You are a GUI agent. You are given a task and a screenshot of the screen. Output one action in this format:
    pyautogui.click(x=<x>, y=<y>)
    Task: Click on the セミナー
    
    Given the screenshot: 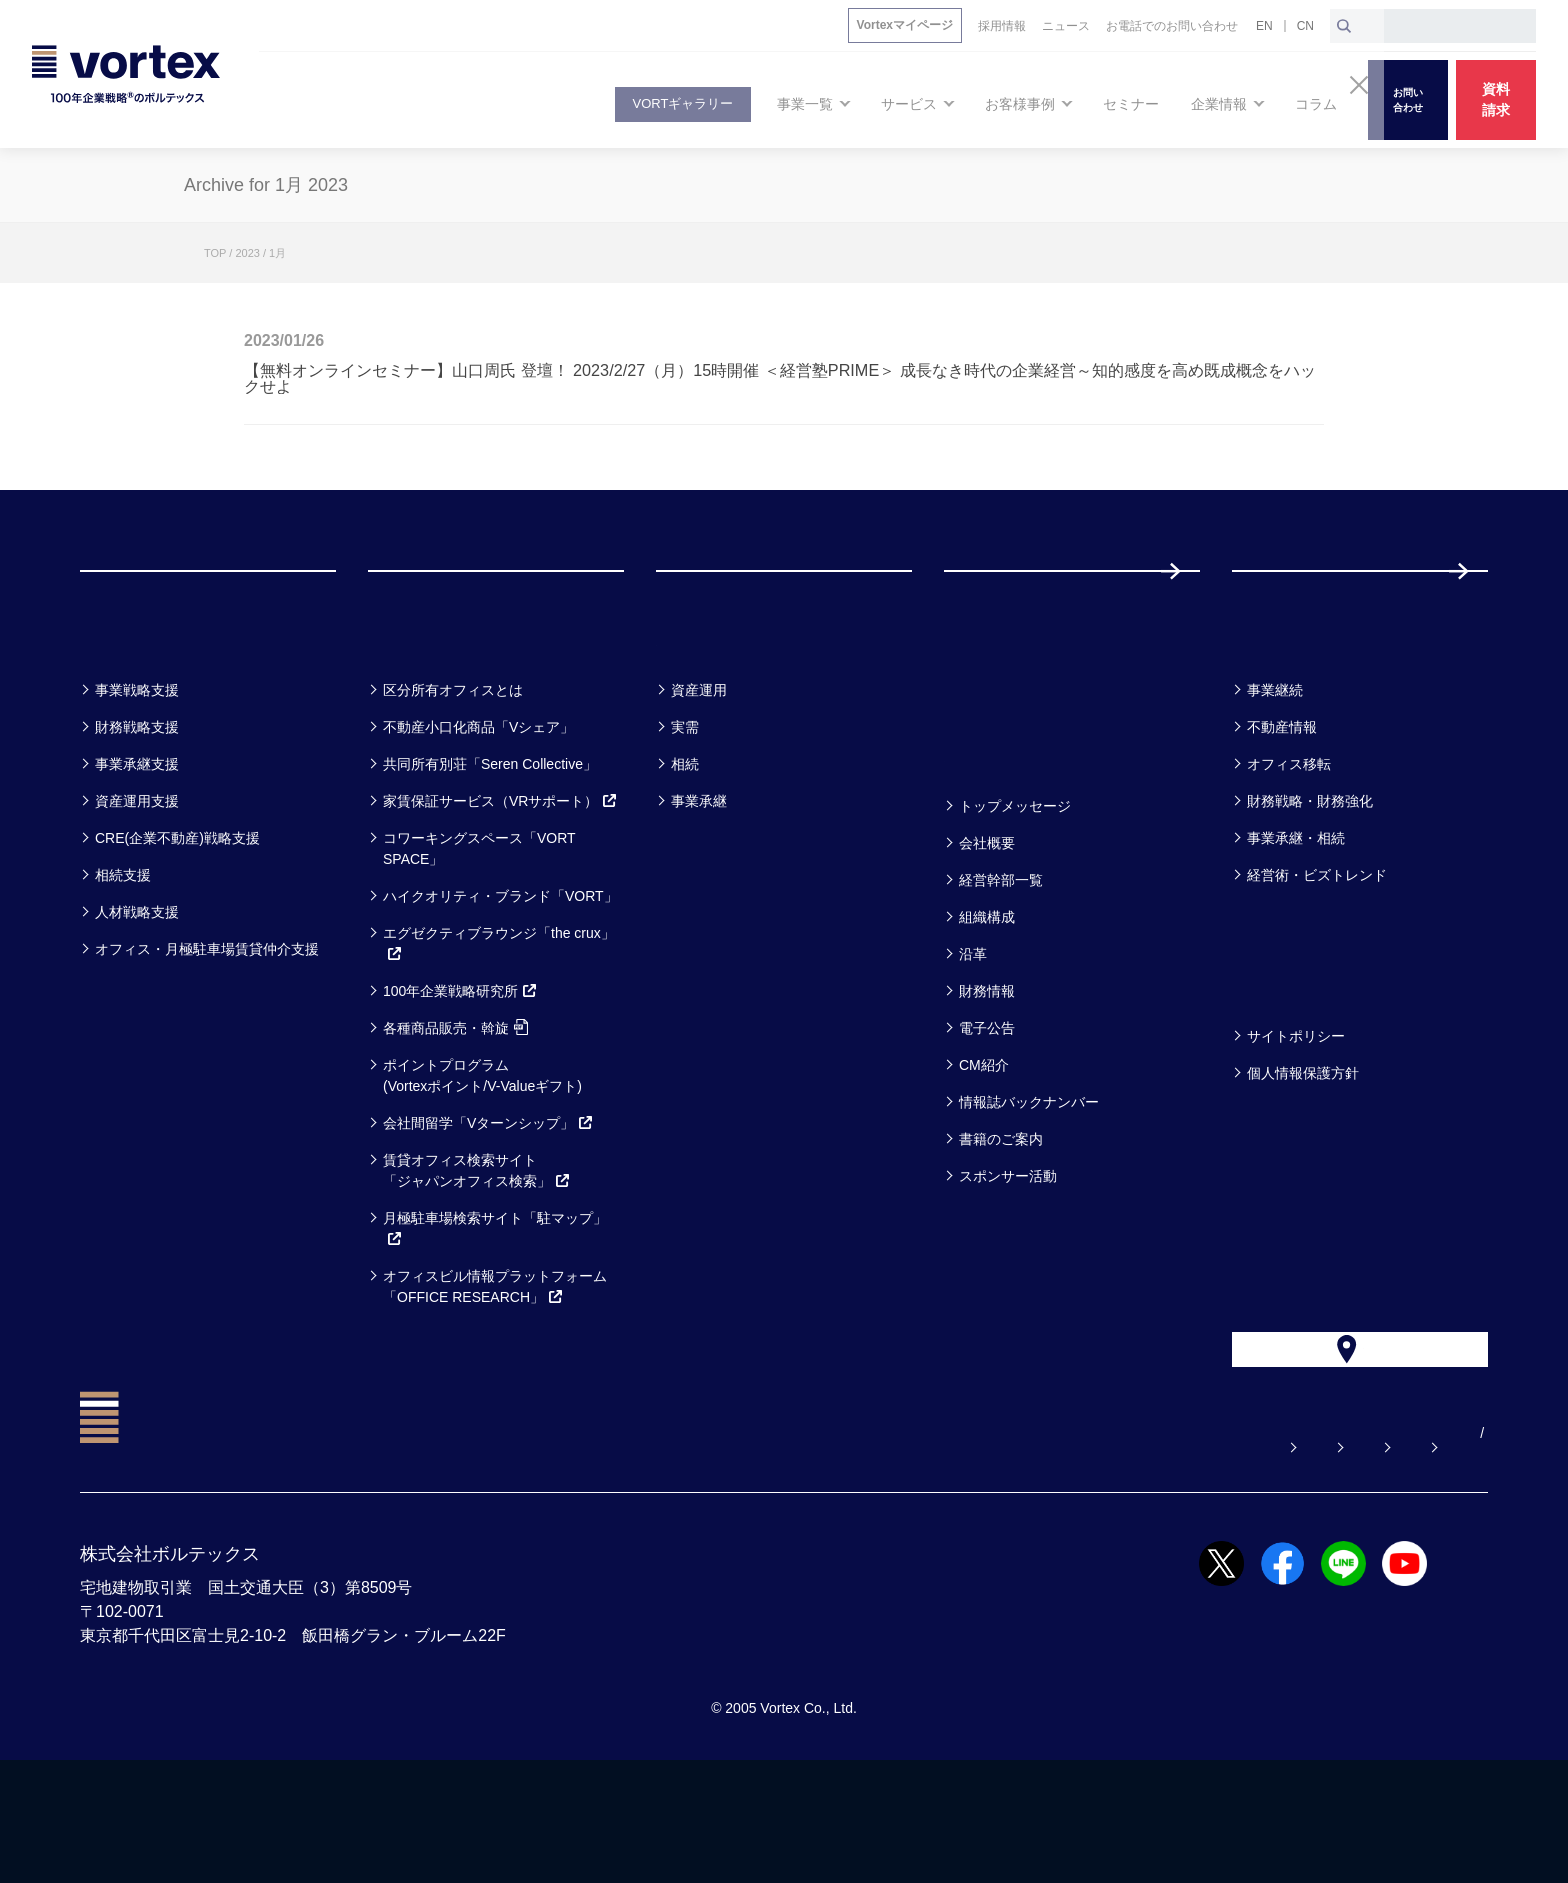 What is the action you would take?
    pyautogui.click(x=993, y=717)
    